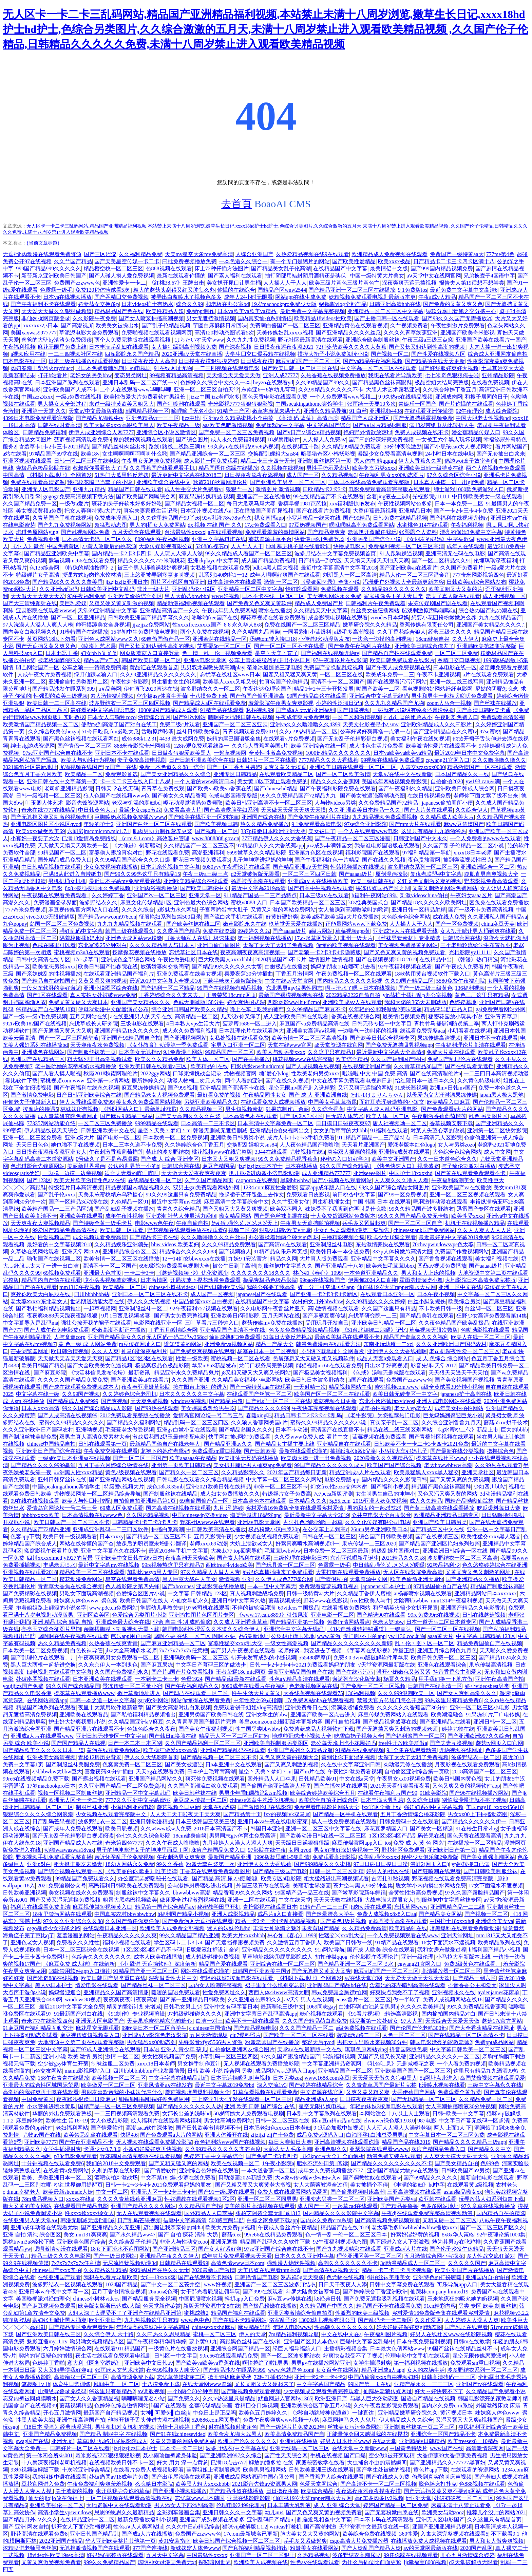  Describe the element at coordinates (394, 2156) in the screenshot. I see `动漫免费安装在线观看` at that location.